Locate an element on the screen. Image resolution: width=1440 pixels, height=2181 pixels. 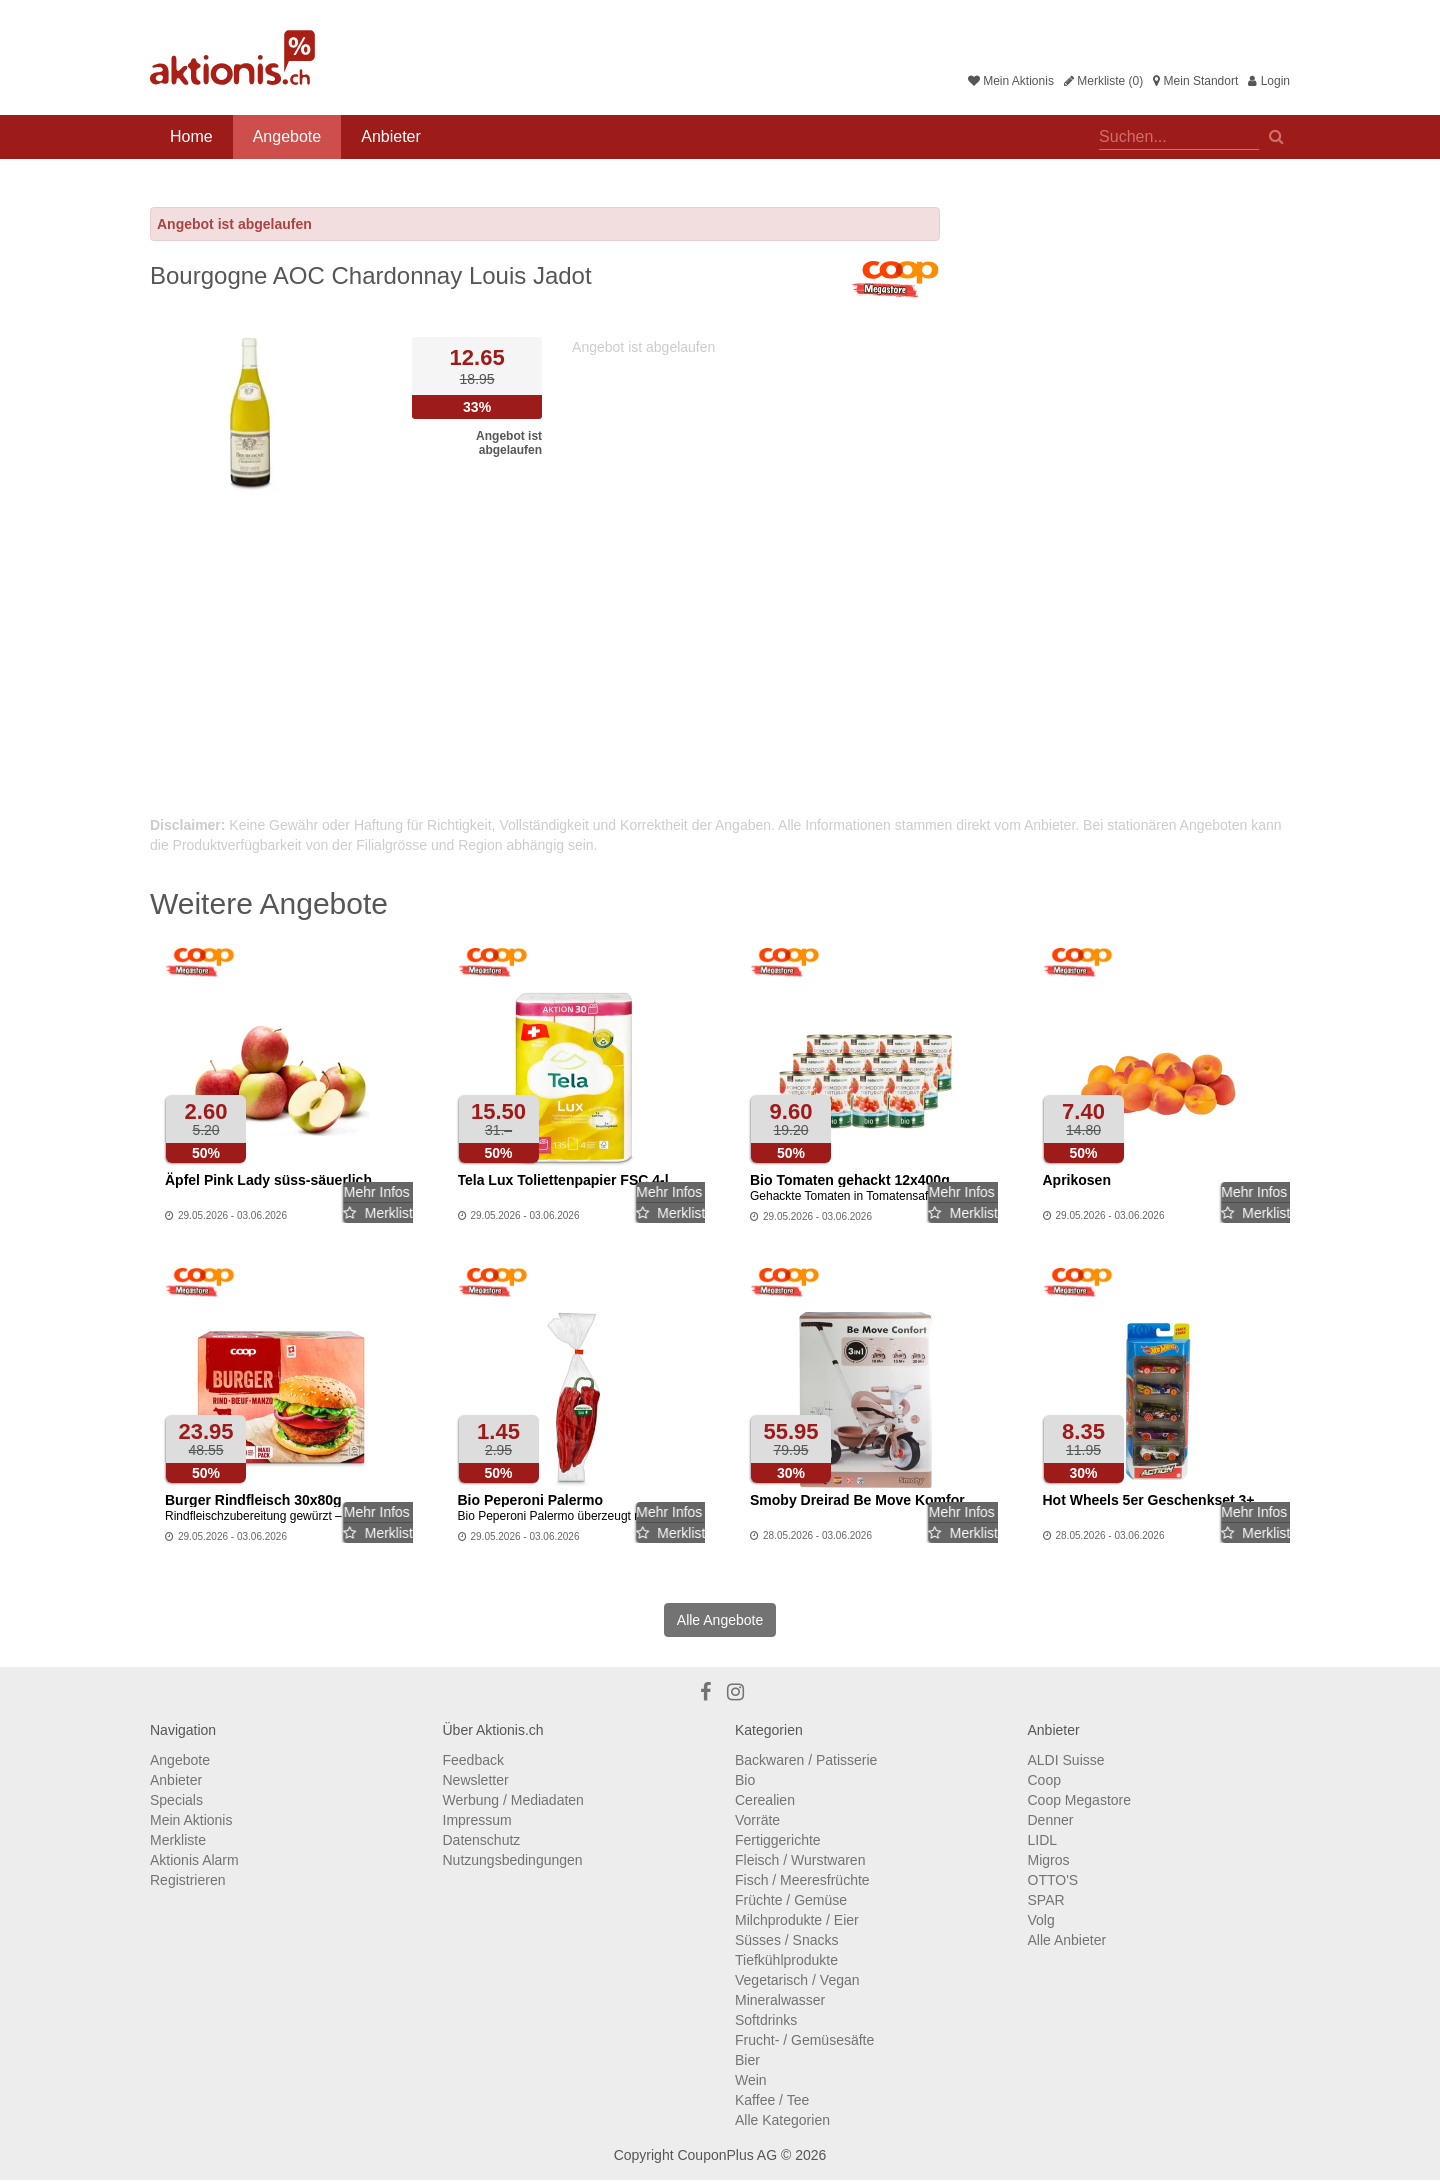
Kaffee / Tee is located at coordinates (772, 2100).